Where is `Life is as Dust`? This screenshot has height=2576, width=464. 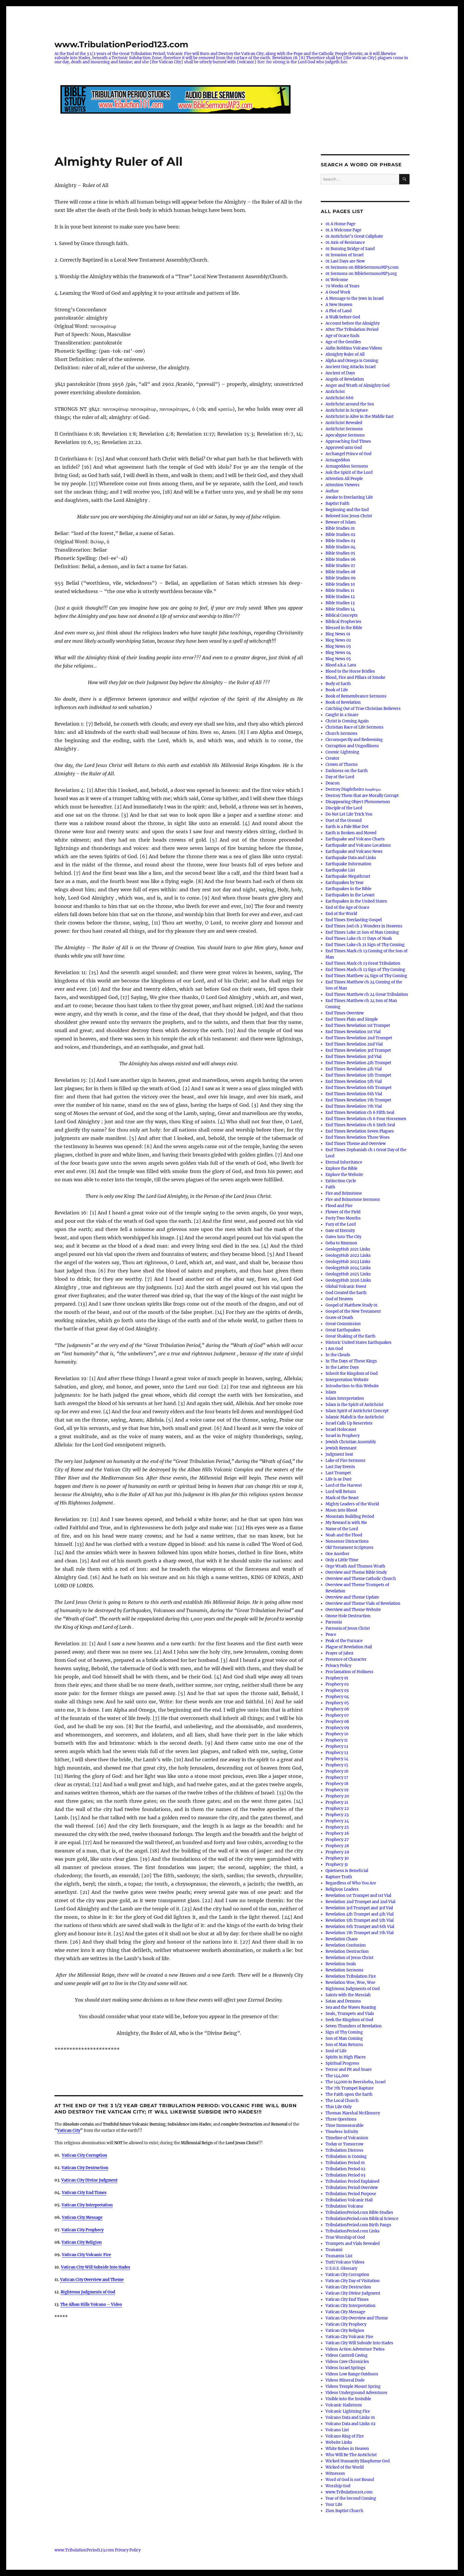
Life is as Dust is located at coordinates (339, 1479).